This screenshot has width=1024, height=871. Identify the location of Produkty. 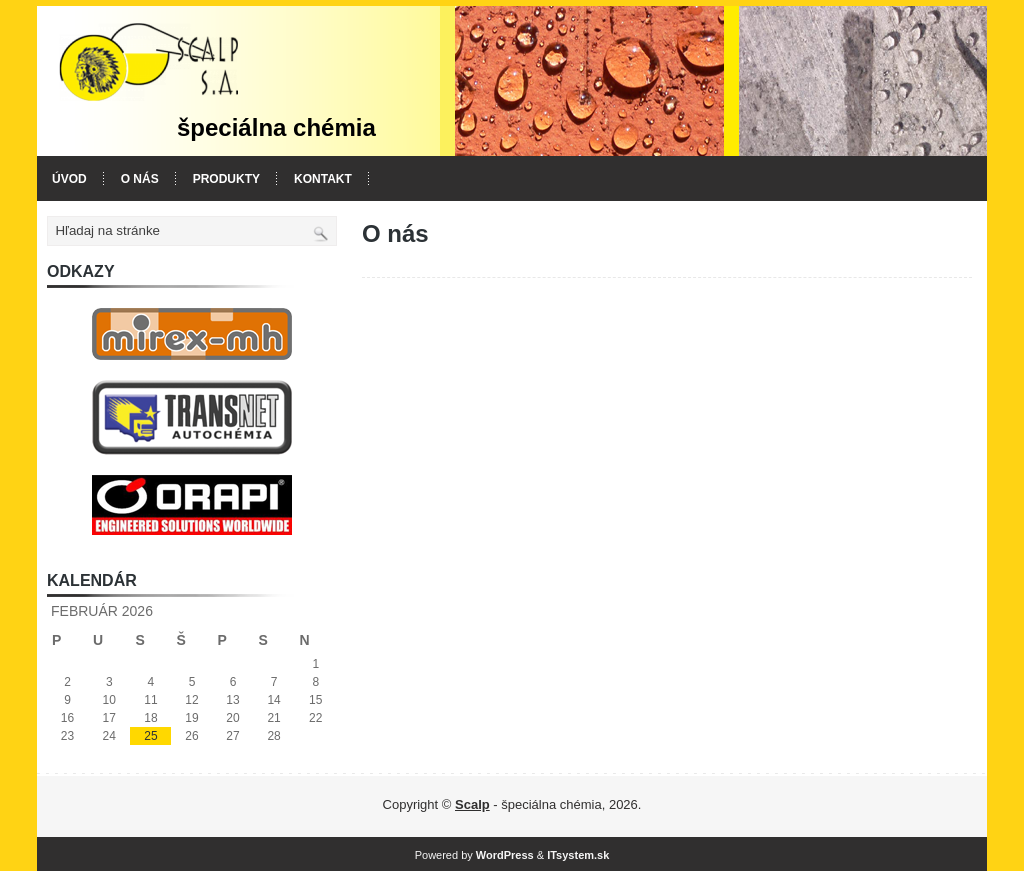
(226, 179).